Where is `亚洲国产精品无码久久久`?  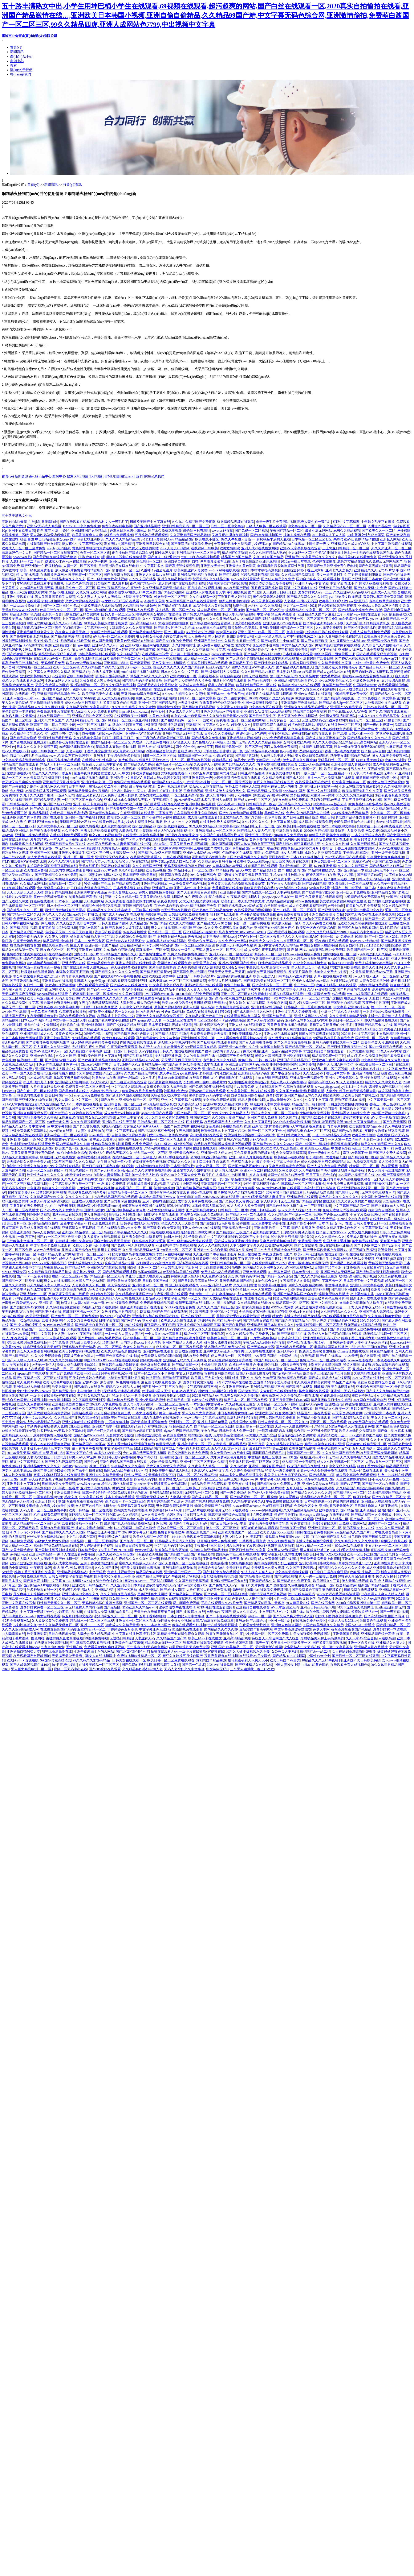
亚洲国产精品无码久久久 is located at coordinates (302, 1095).